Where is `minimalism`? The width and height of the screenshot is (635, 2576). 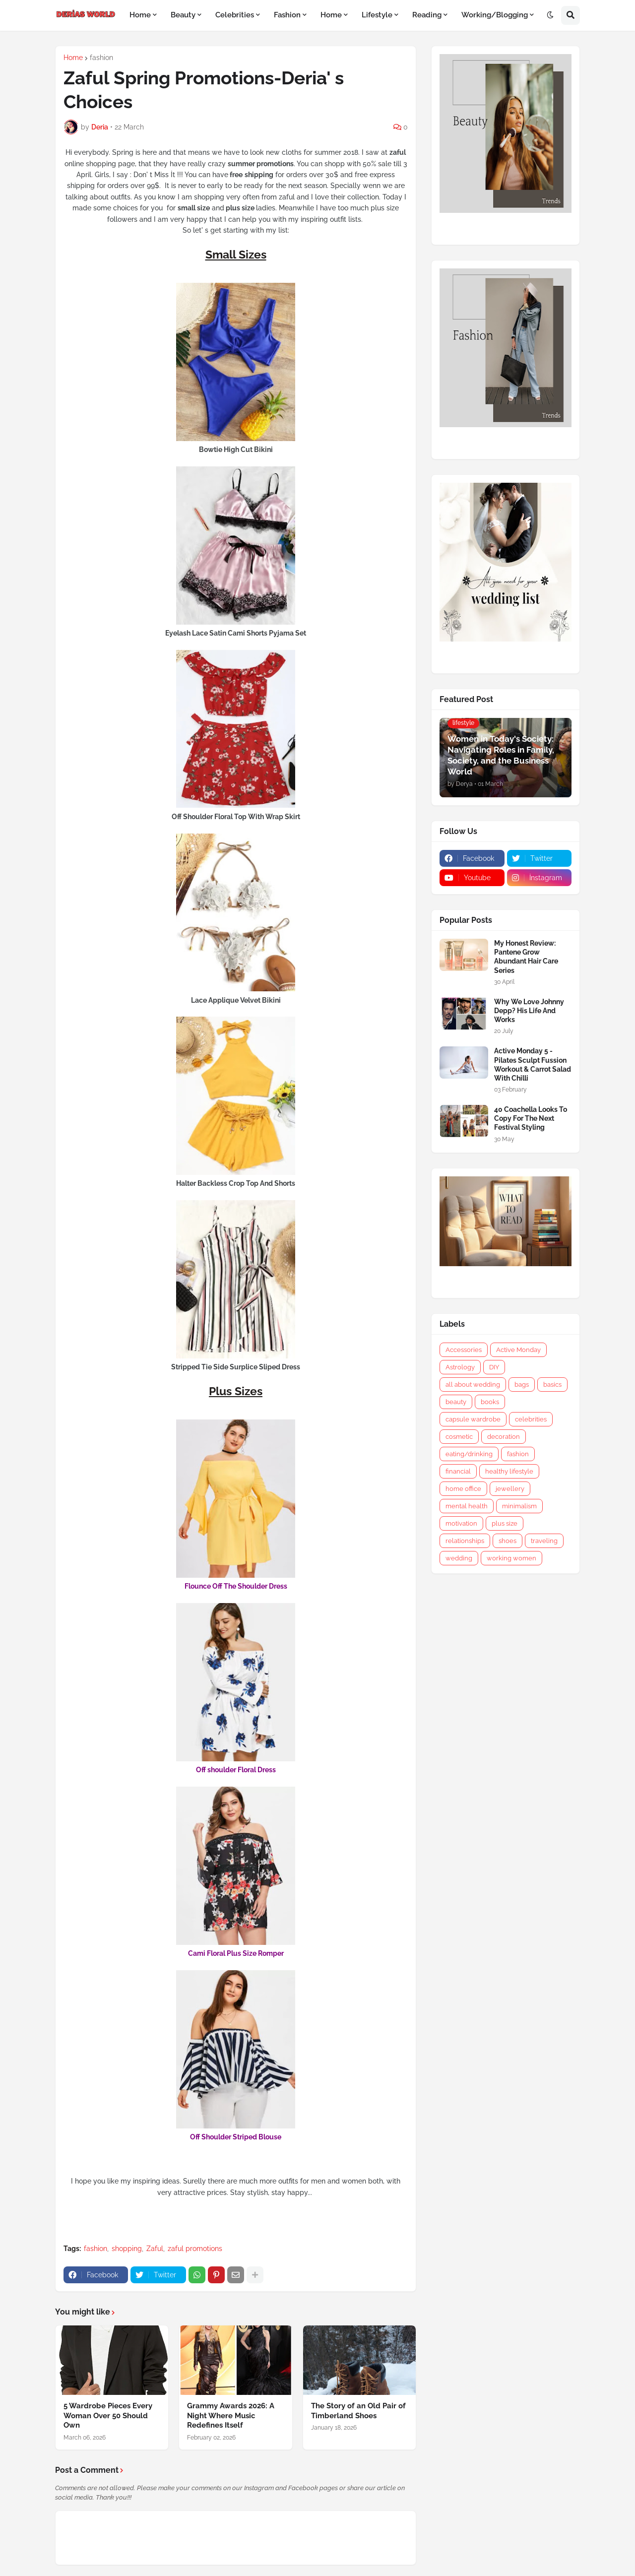
minimalism is located at coordinates (519, 1506).